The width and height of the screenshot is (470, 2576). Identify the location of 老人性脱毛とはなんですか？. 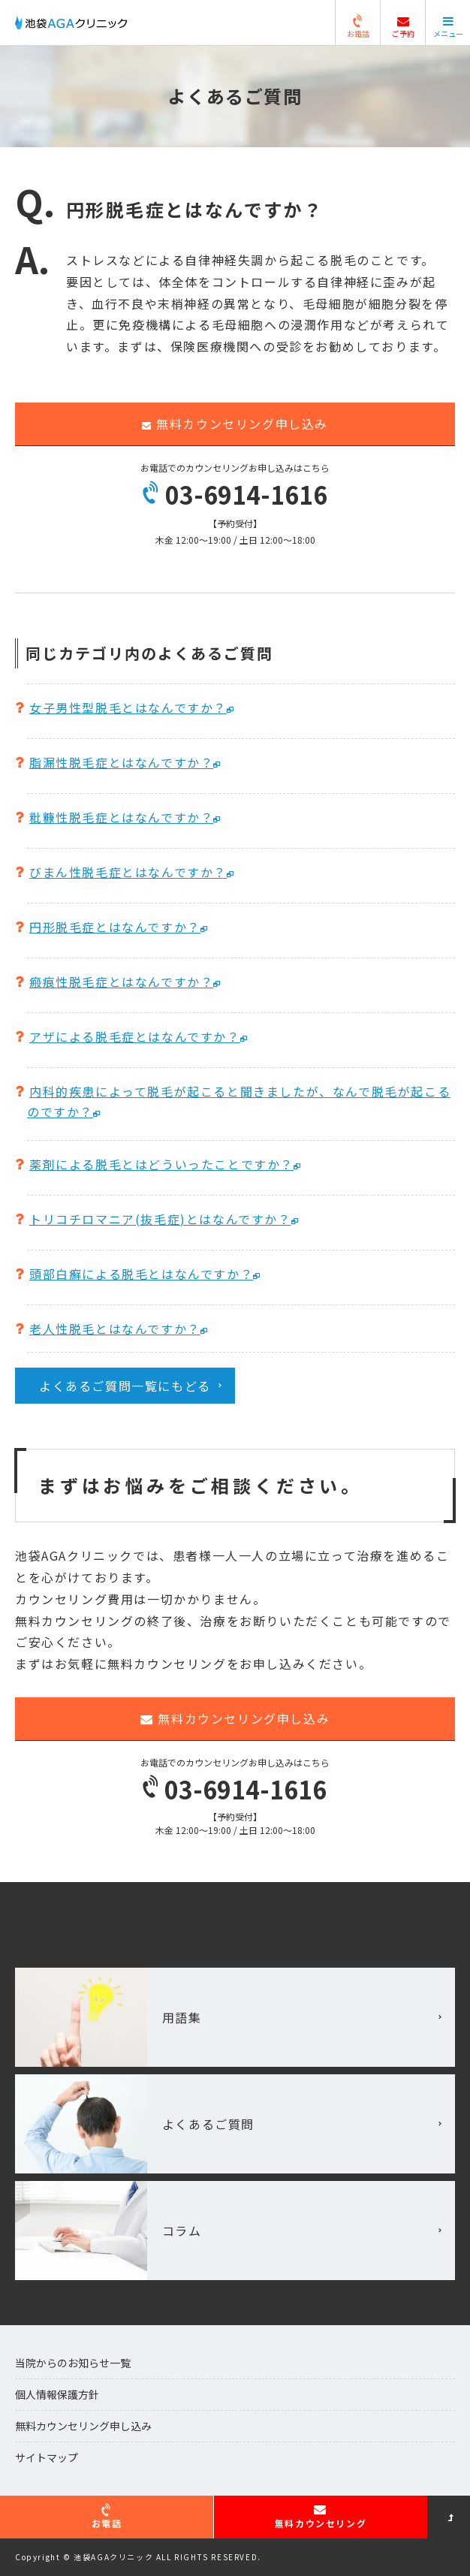
(114, 1329).